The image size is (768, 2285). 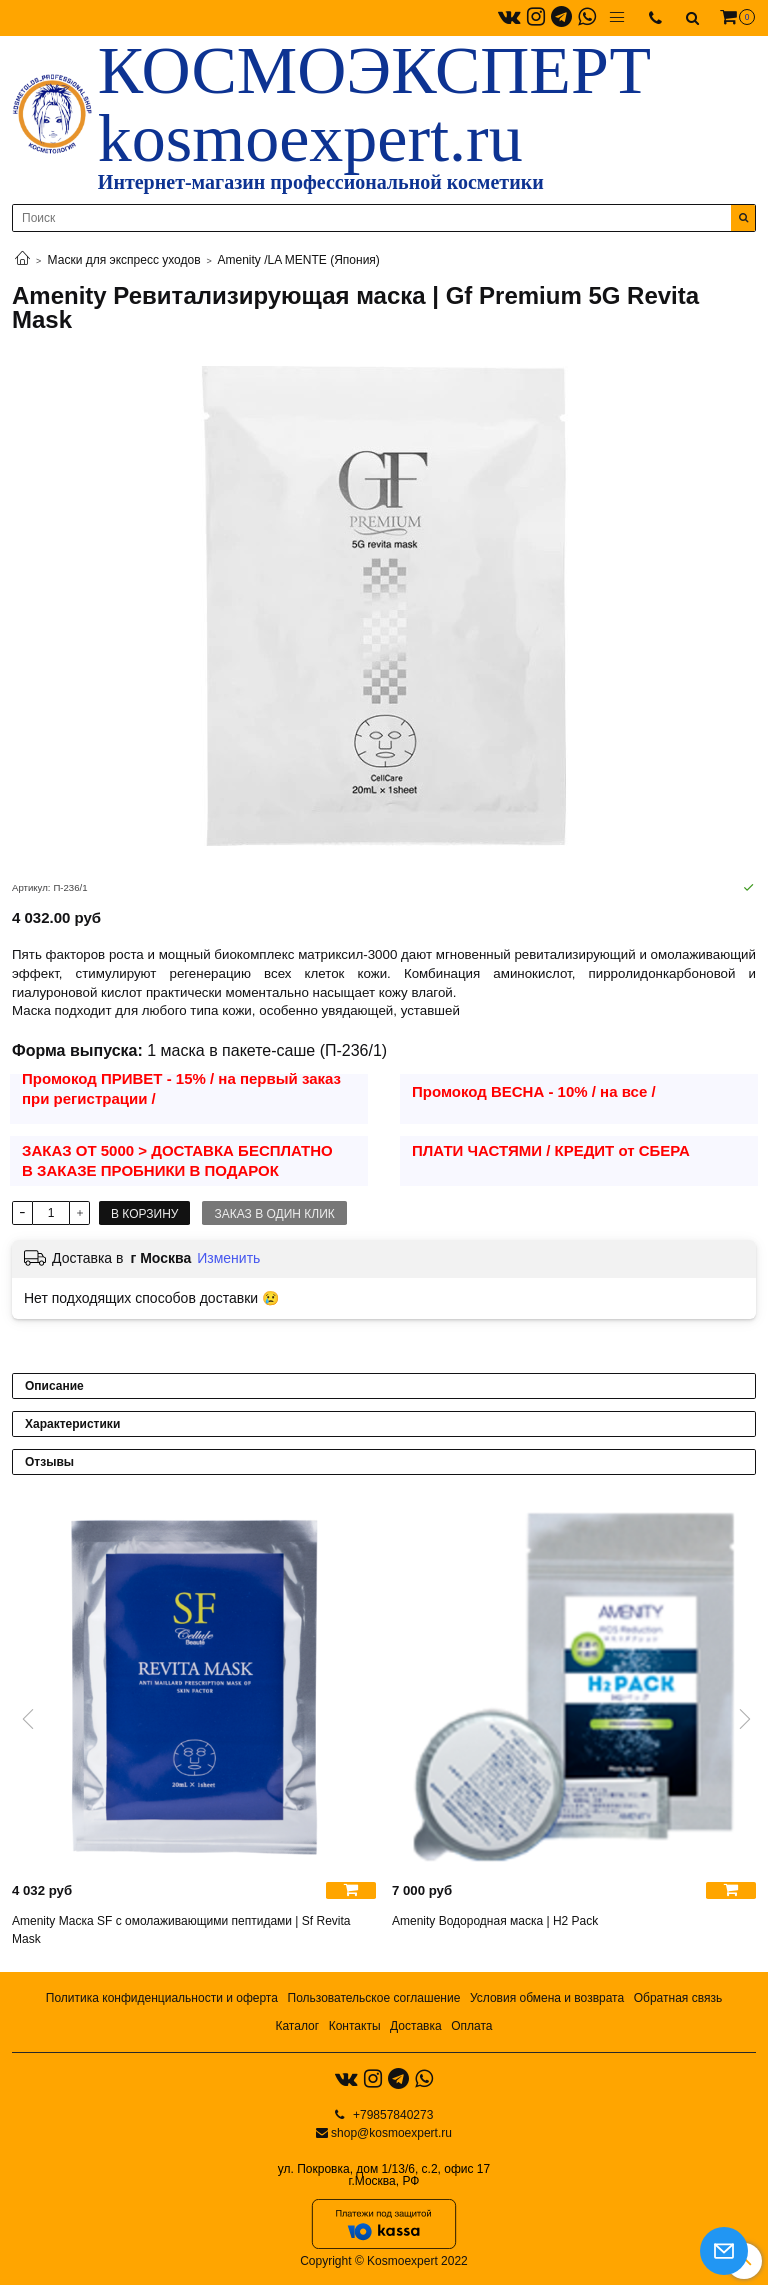 What do you see at coordinates (678, 1998) in the screenshot?
I see `Обратная связь` at bounding box center [678, 1998].